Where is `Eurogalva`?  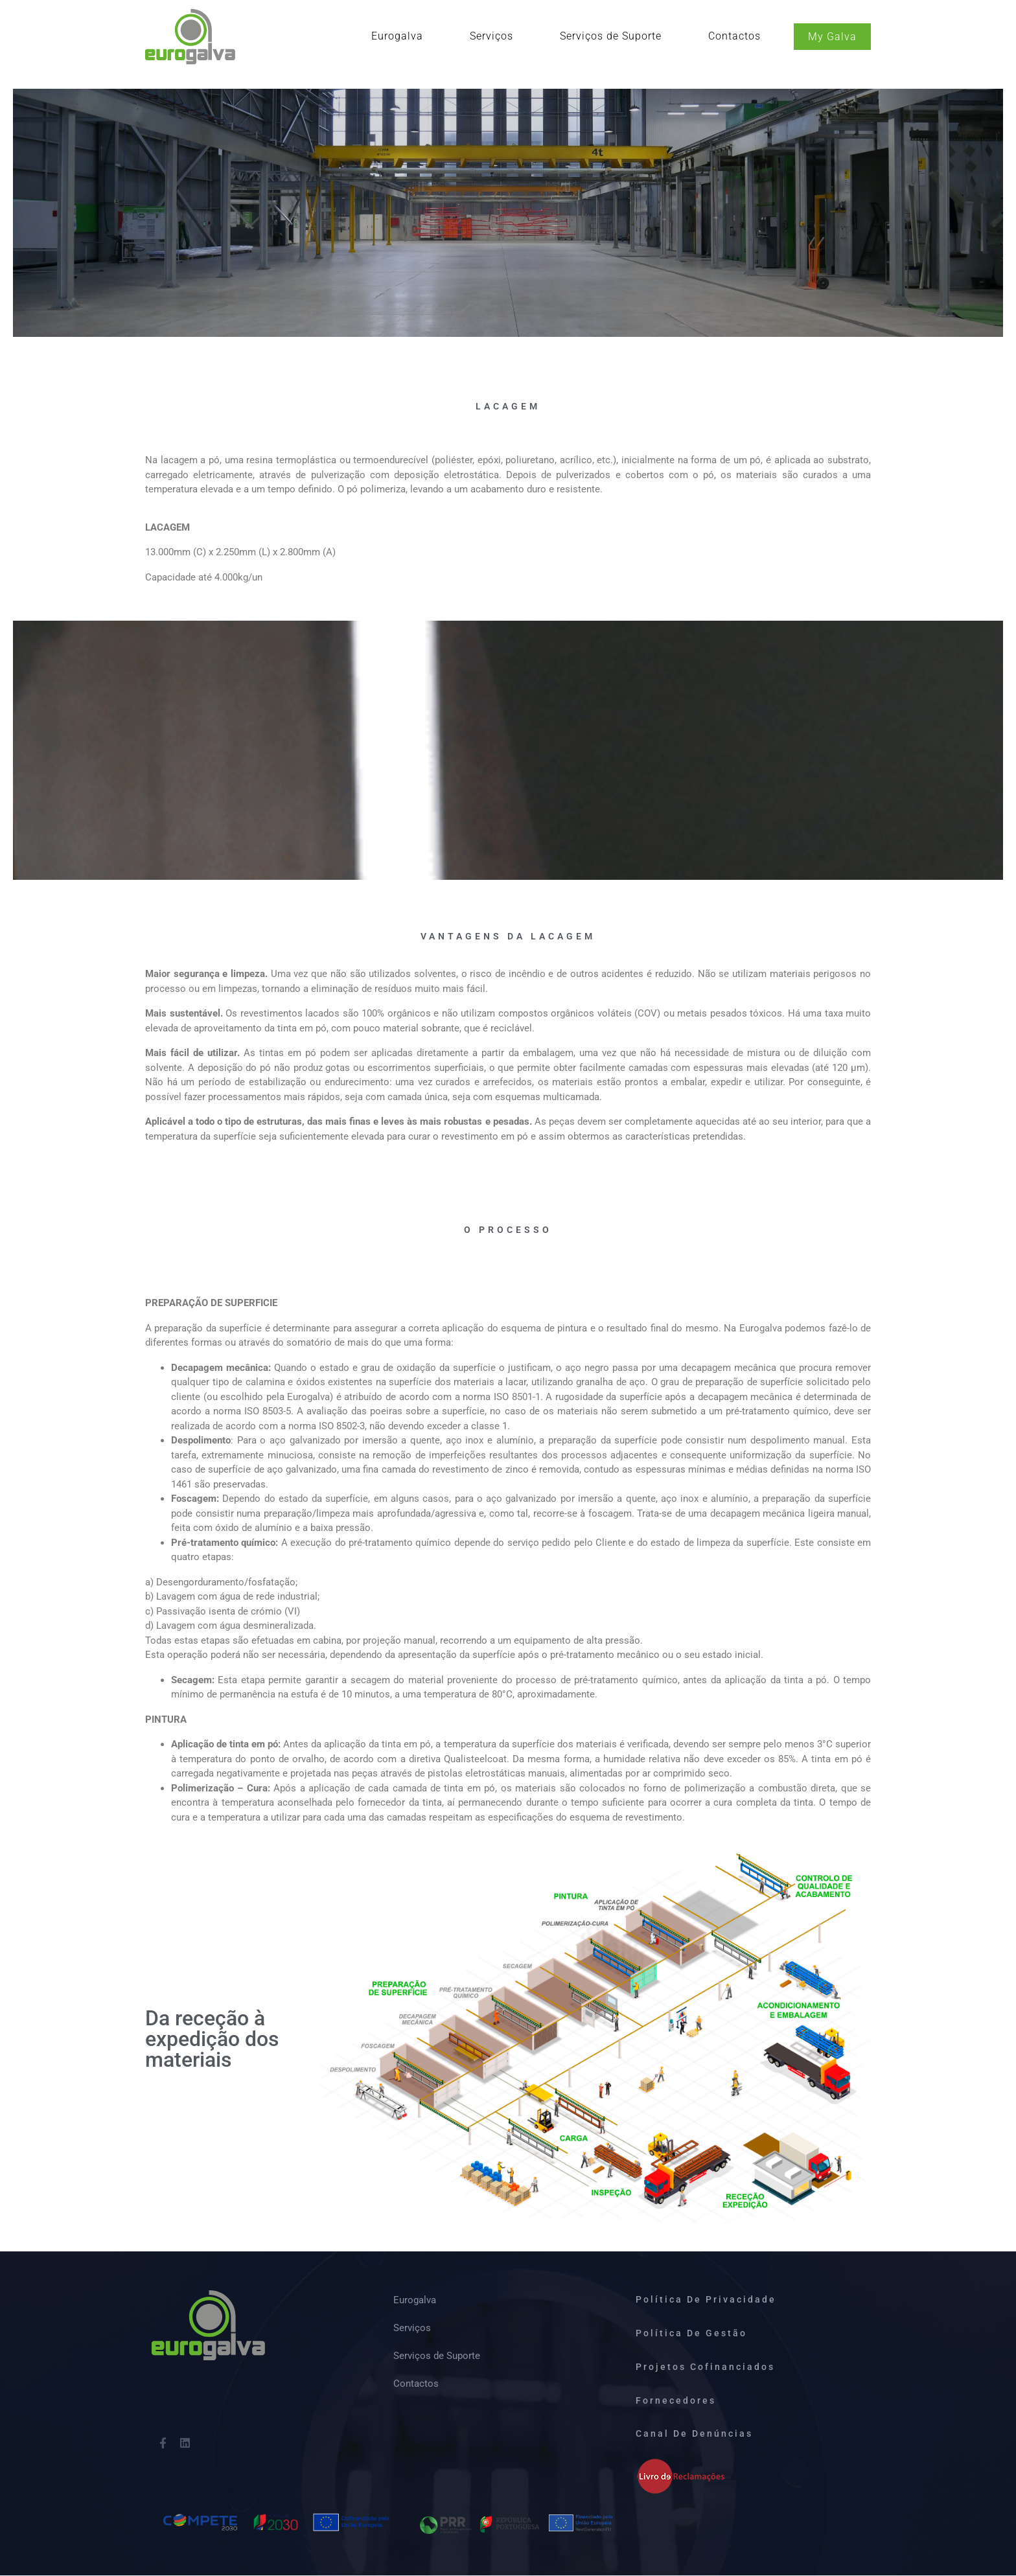 Eurogalva is located at coordinates (397, 36).